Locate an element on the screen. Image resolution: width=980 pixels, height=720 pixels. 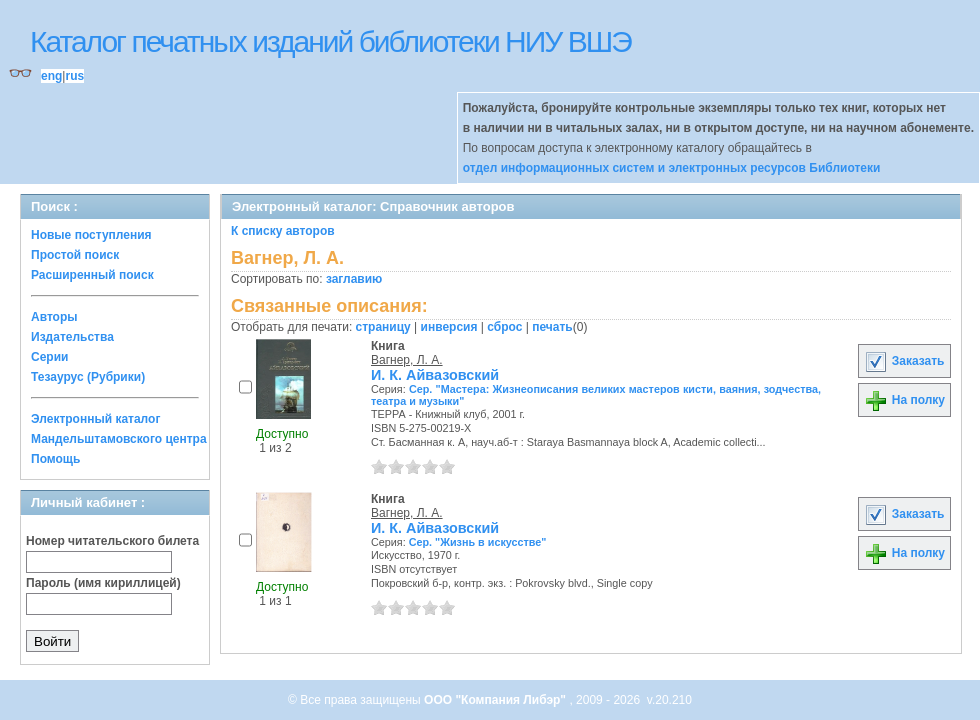
Издательства is located at coordinates (72, 337).